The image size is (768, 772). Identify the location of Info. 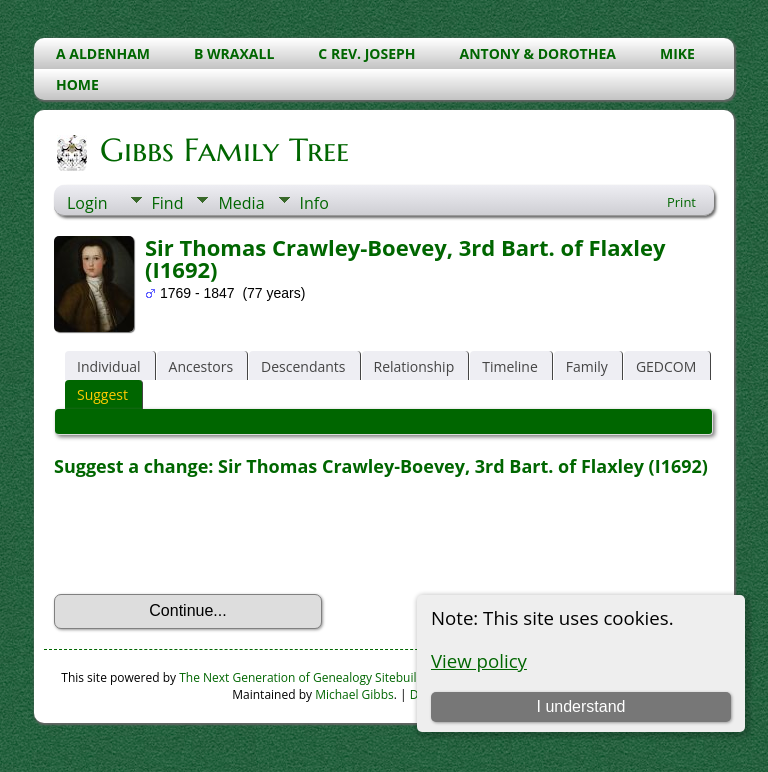
(314, 203).